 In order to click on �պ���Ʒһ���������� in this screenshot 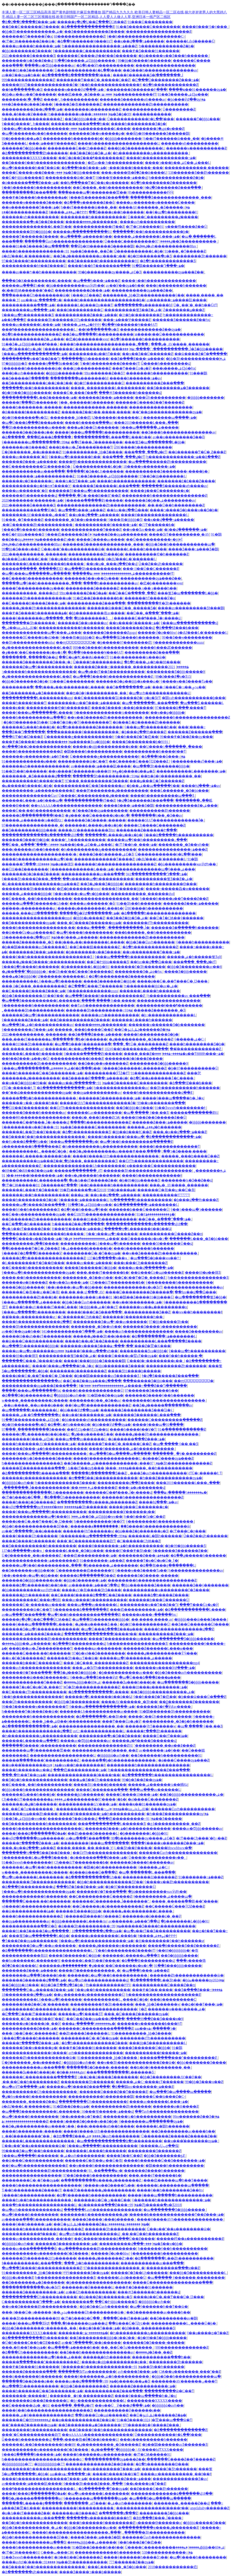, I will do `click(92, 569)`.